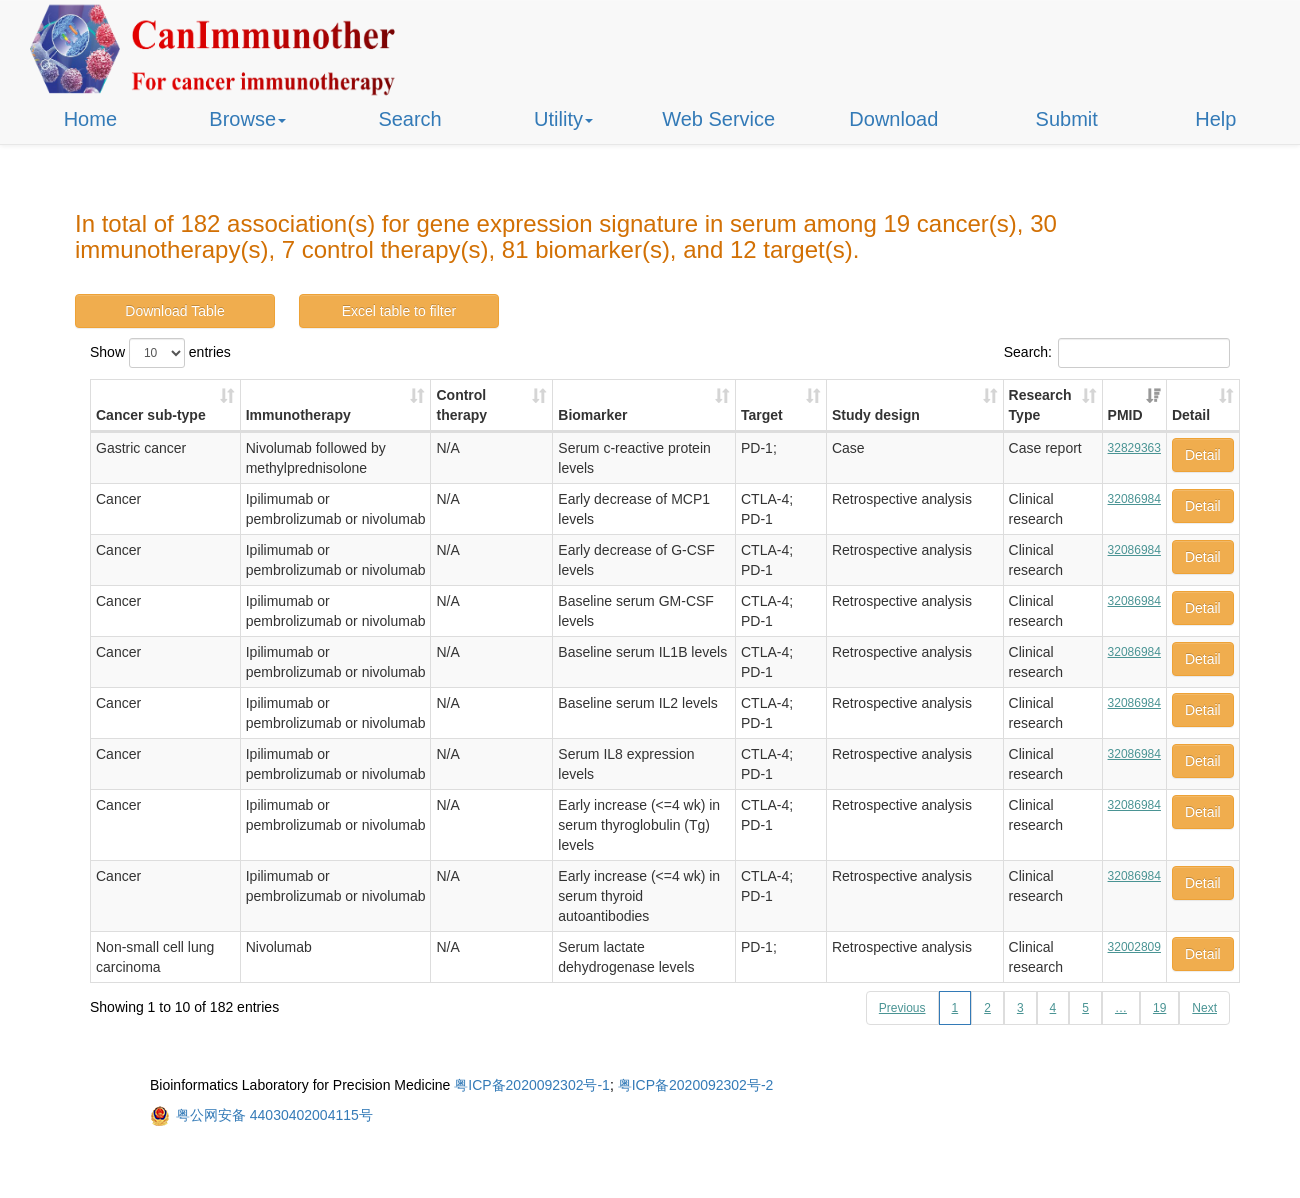 This screenshot has height=1198, width=1300. Describe the element at coordinates (762, 415) in the screenshot. I see `Target [Target: activate to sort column ascending]` at that location.